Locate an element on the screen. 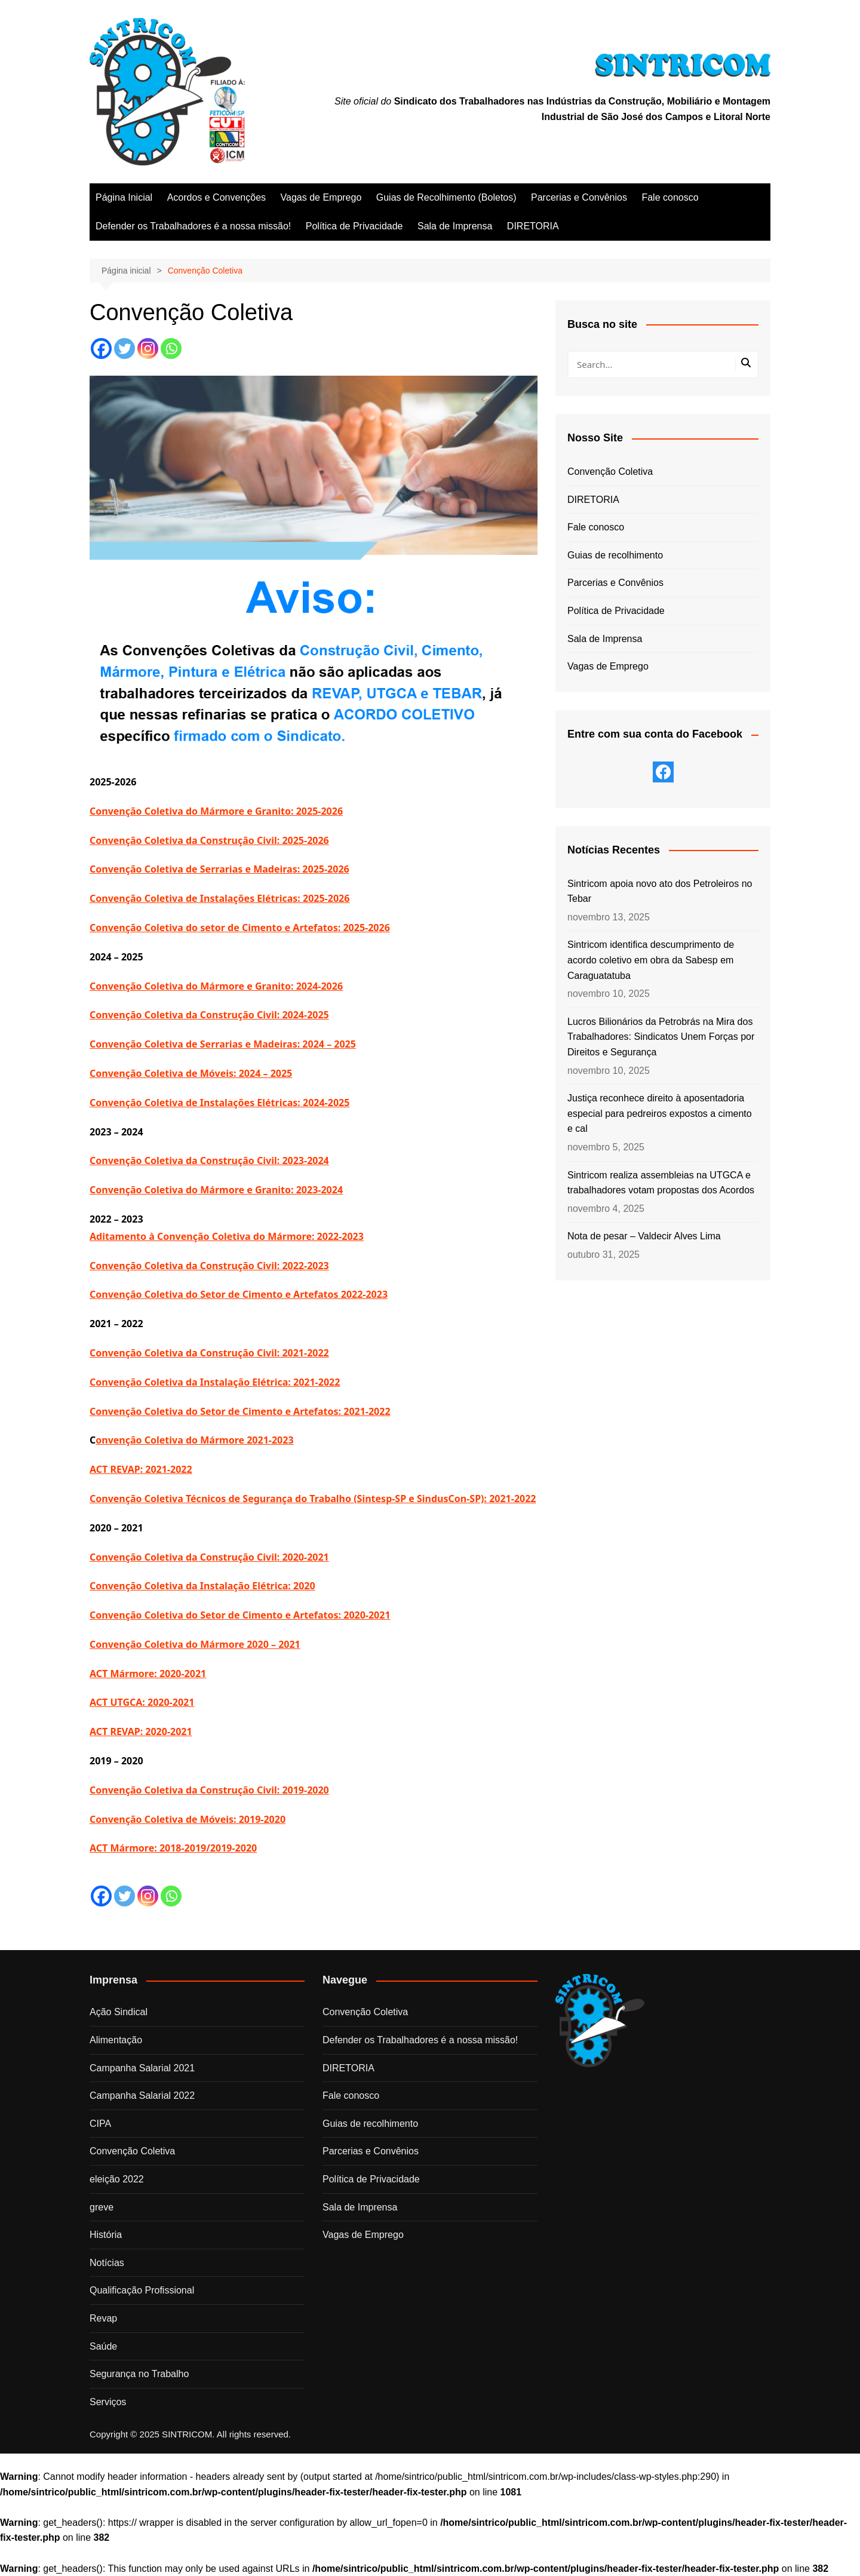 The image size is (860, 2576). Parcerias e Convênios is located at coordinates (579, 197).